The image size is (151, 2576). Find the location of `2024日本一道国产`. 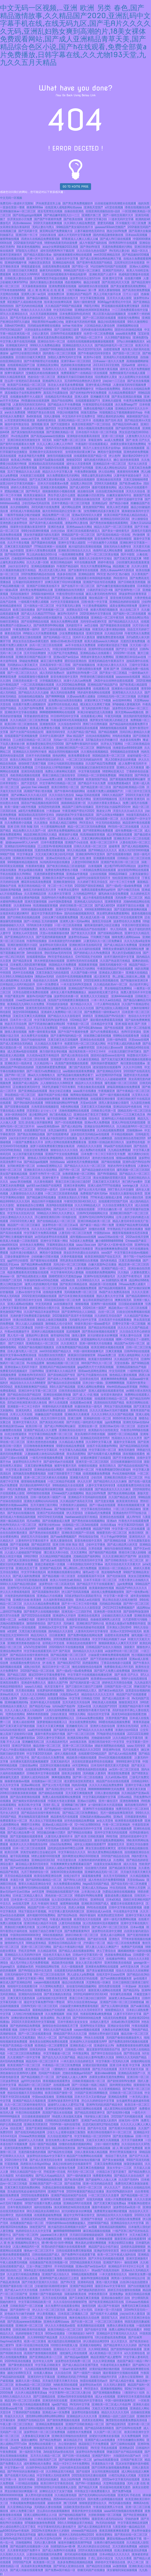

2024日本一道国产 is located at coordinates (95, 1307).